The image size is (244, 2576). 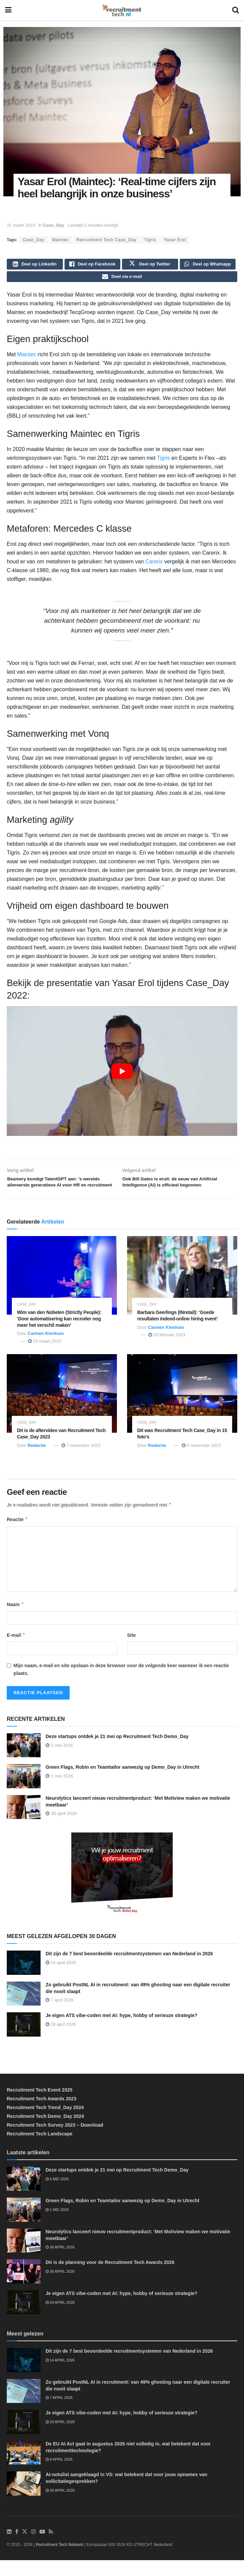 I want to click on [Read article: Barbara Geerlings (INretail): ‘Goede resultaten Indeed-online hiring event’], so click(x=182, y=1291).